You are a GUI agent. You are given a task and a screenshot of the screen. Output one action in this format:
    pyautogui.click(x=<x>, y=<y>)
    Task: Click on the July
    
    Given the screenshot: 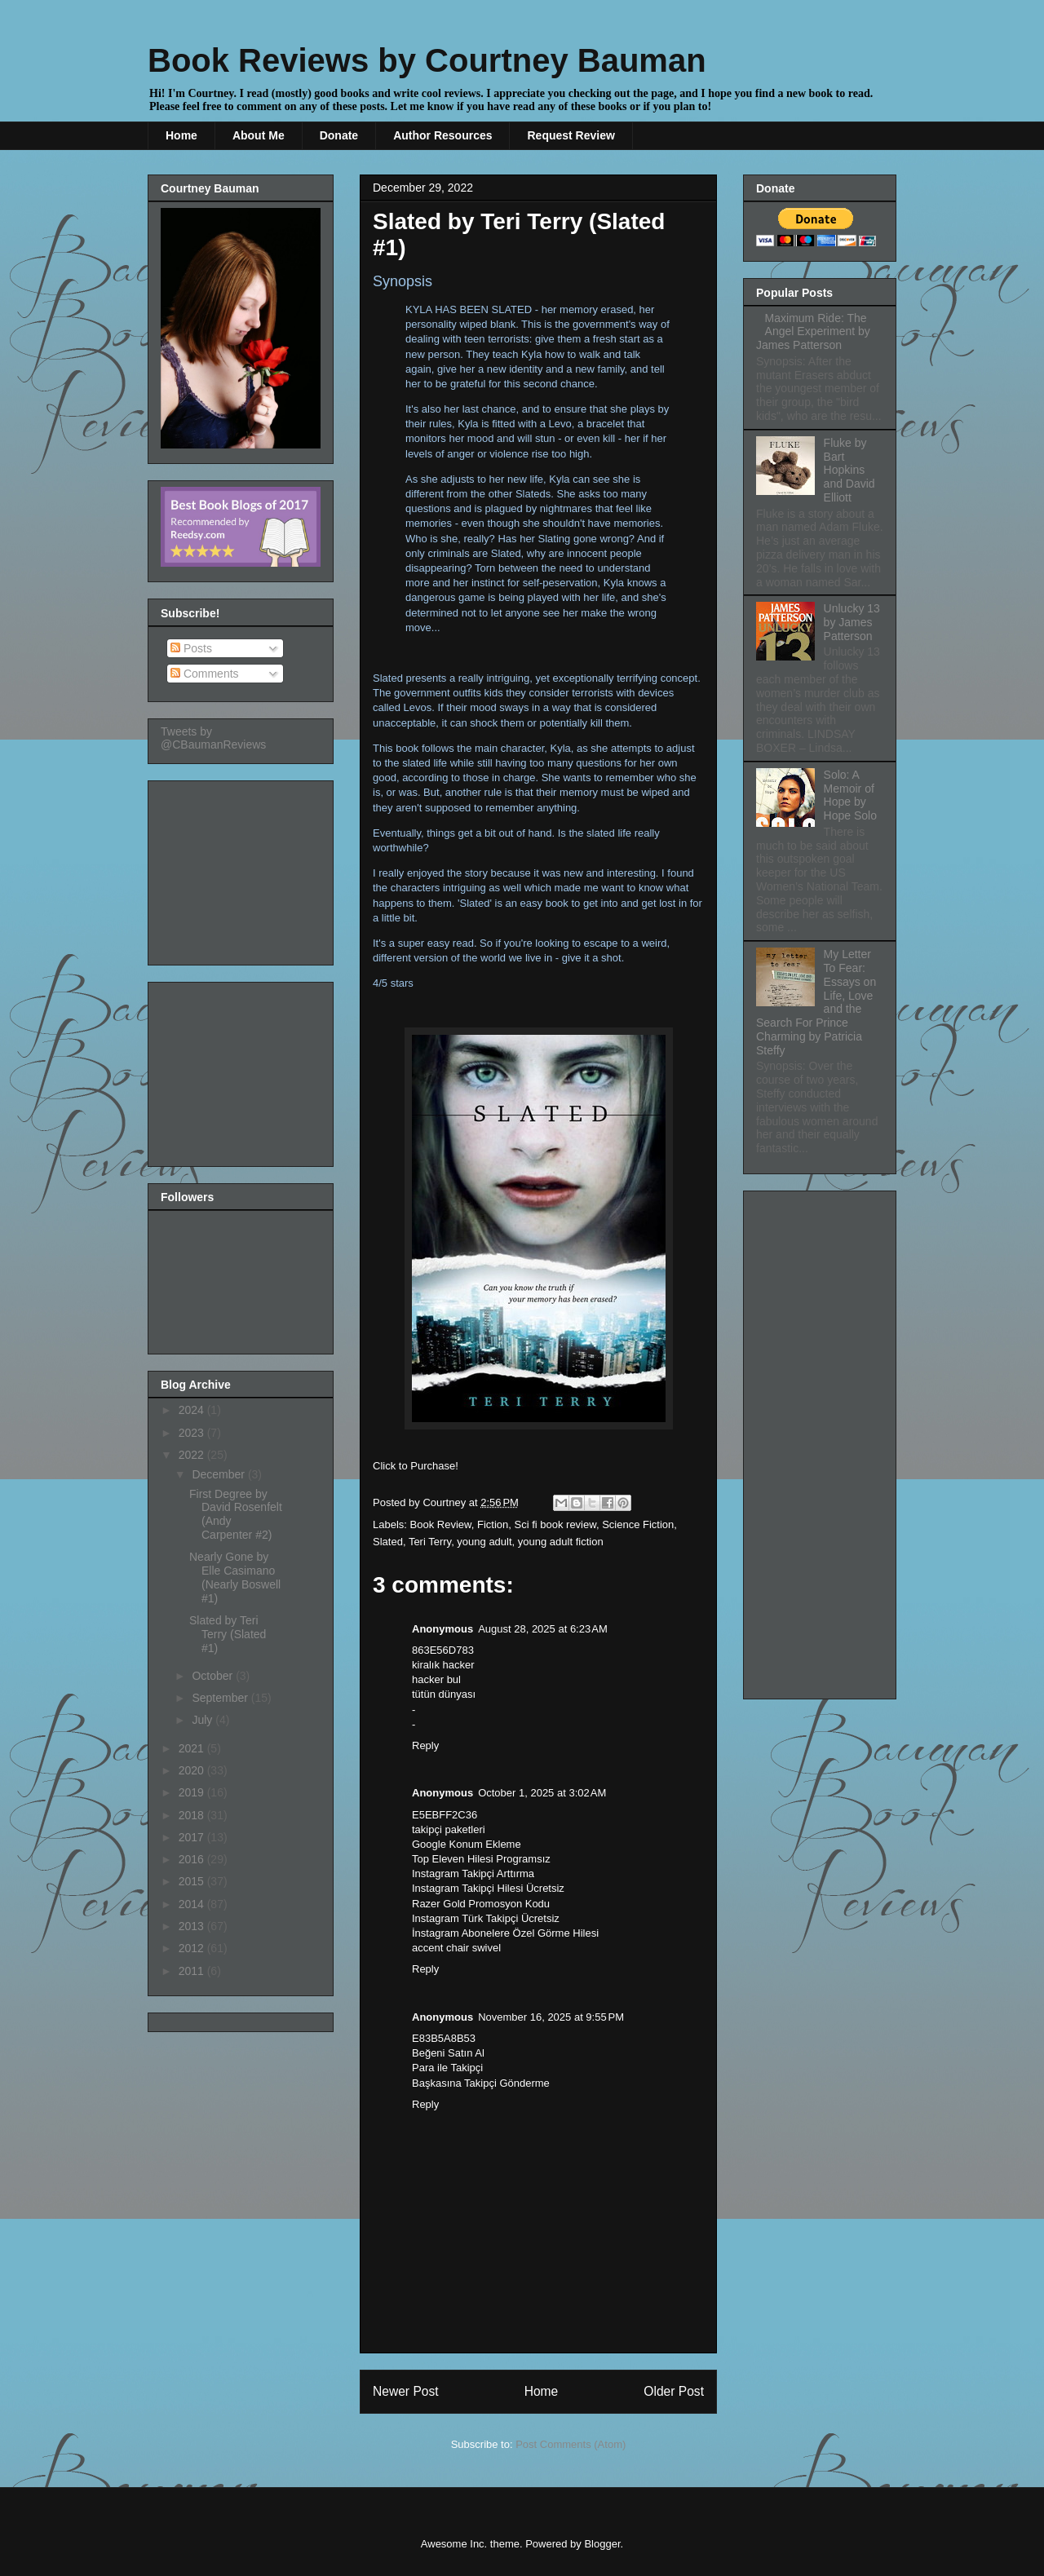 What is the action you would take?
    pyautogui.click(x=203, y=1719)
    